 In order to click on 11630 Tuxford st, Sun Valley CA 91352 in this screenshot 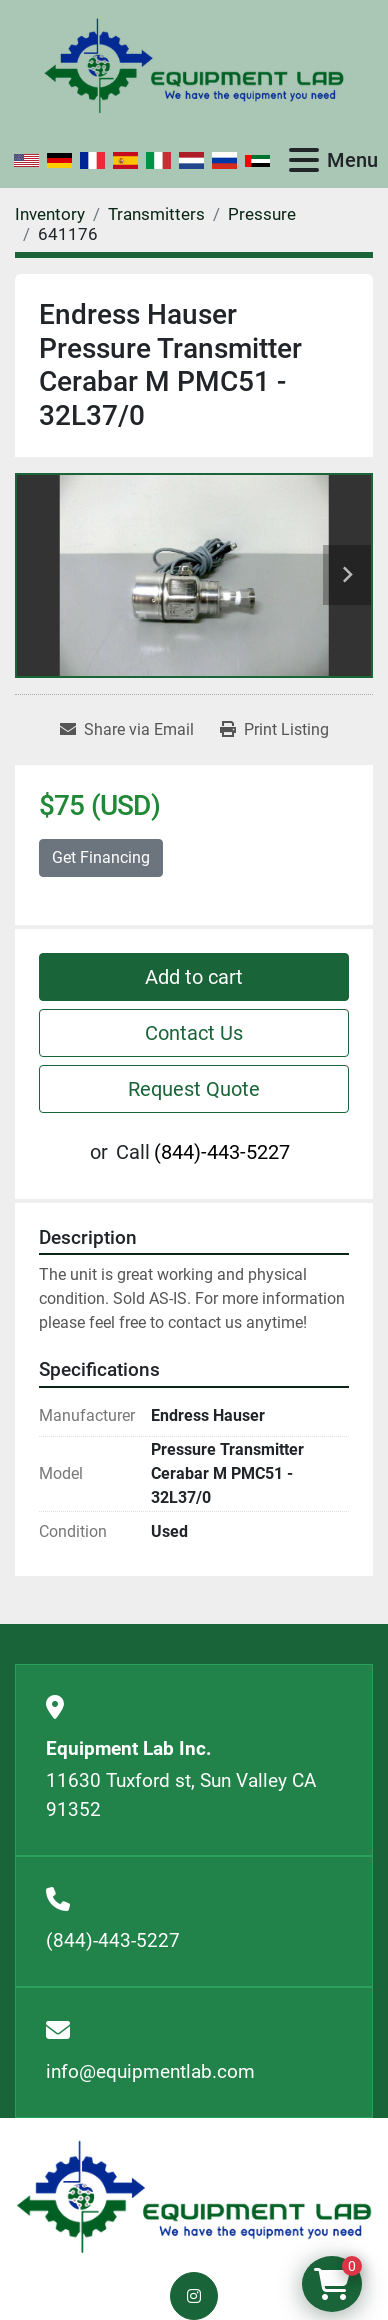, I will do `click(181, 1795)`.